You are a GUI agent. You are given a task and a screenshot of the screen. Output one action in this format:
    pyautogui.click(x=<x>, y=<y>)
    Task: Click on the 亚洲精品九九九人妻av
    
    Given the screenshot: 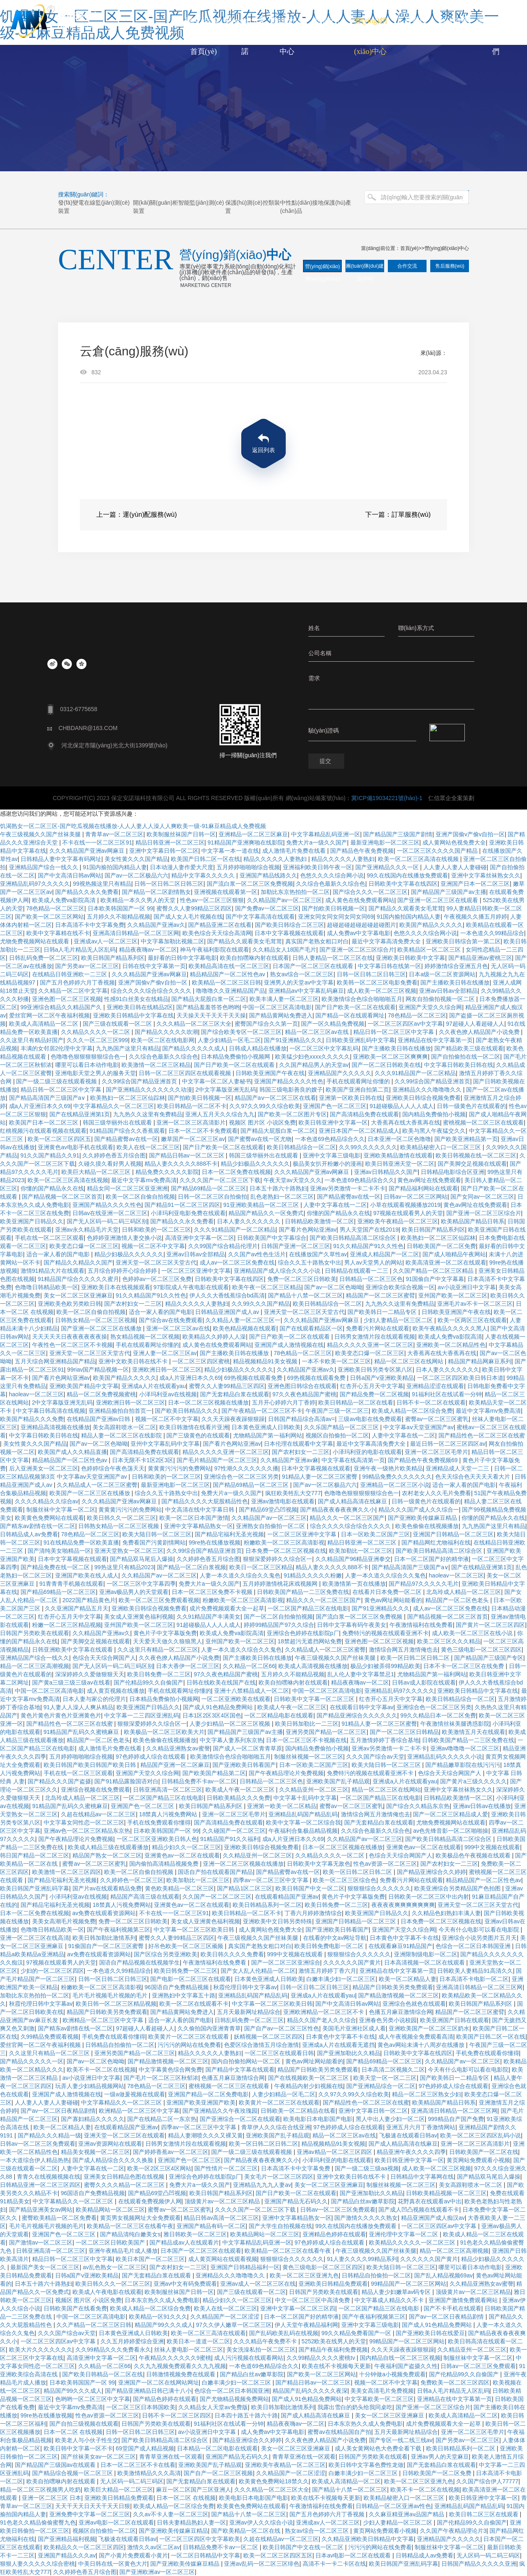 What is the action you would take?
    pyautogui.click(x=262, y=2185)
    